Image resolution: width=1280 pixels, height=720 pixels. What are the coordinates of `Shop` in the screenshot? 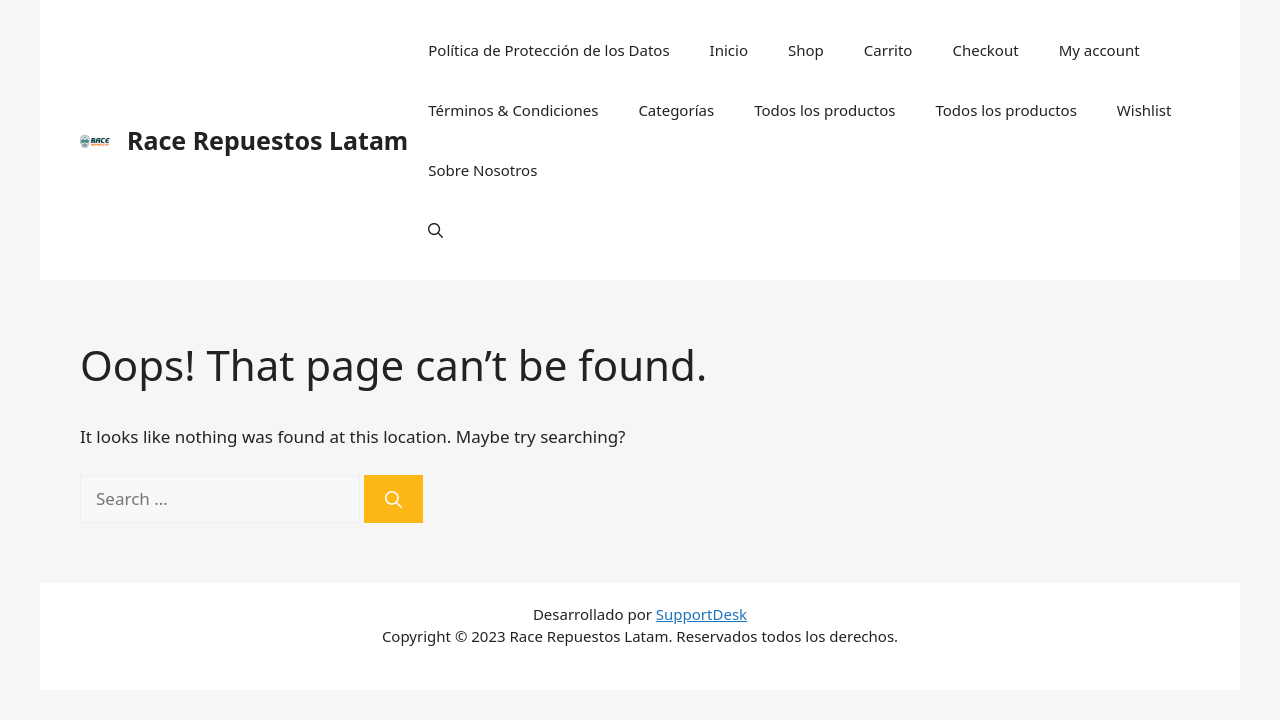 It's located at (806, 50).